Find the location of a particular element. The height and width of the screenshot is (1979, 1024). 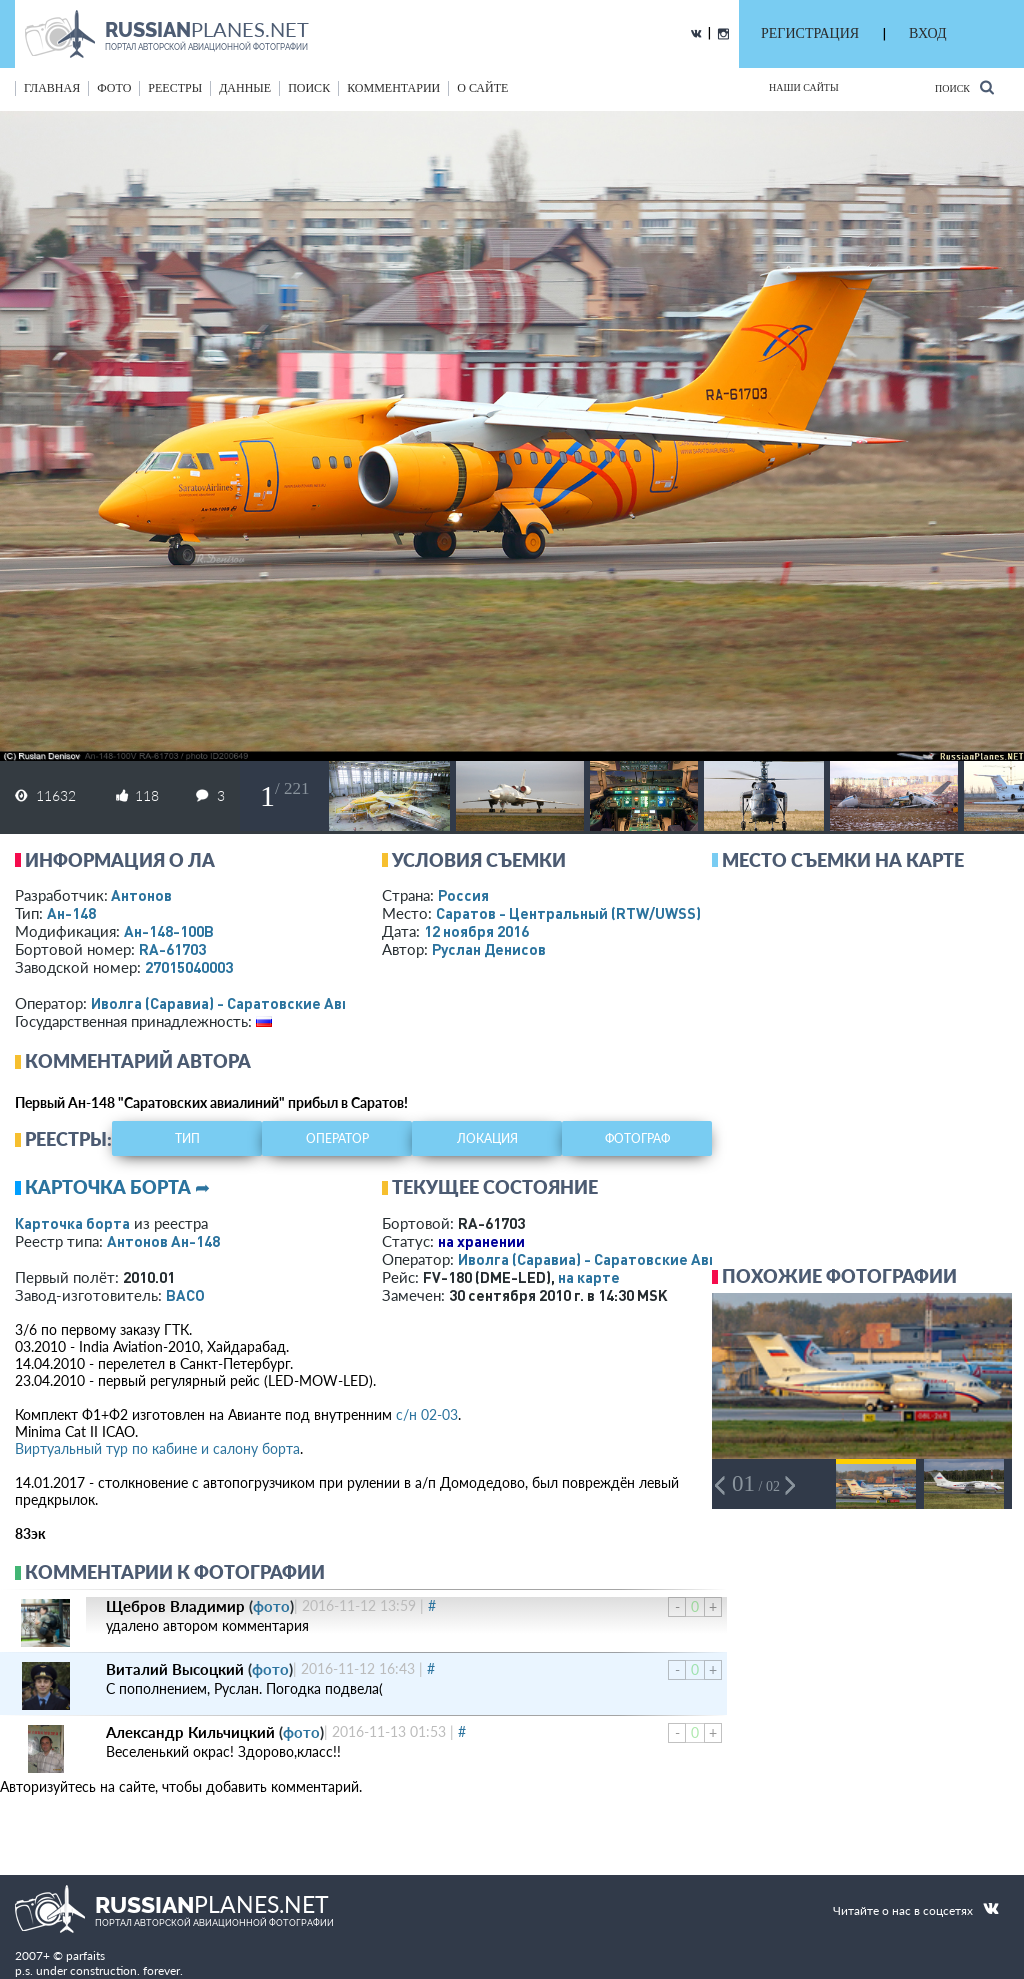

Антонов is located at coordinates (141, 895).